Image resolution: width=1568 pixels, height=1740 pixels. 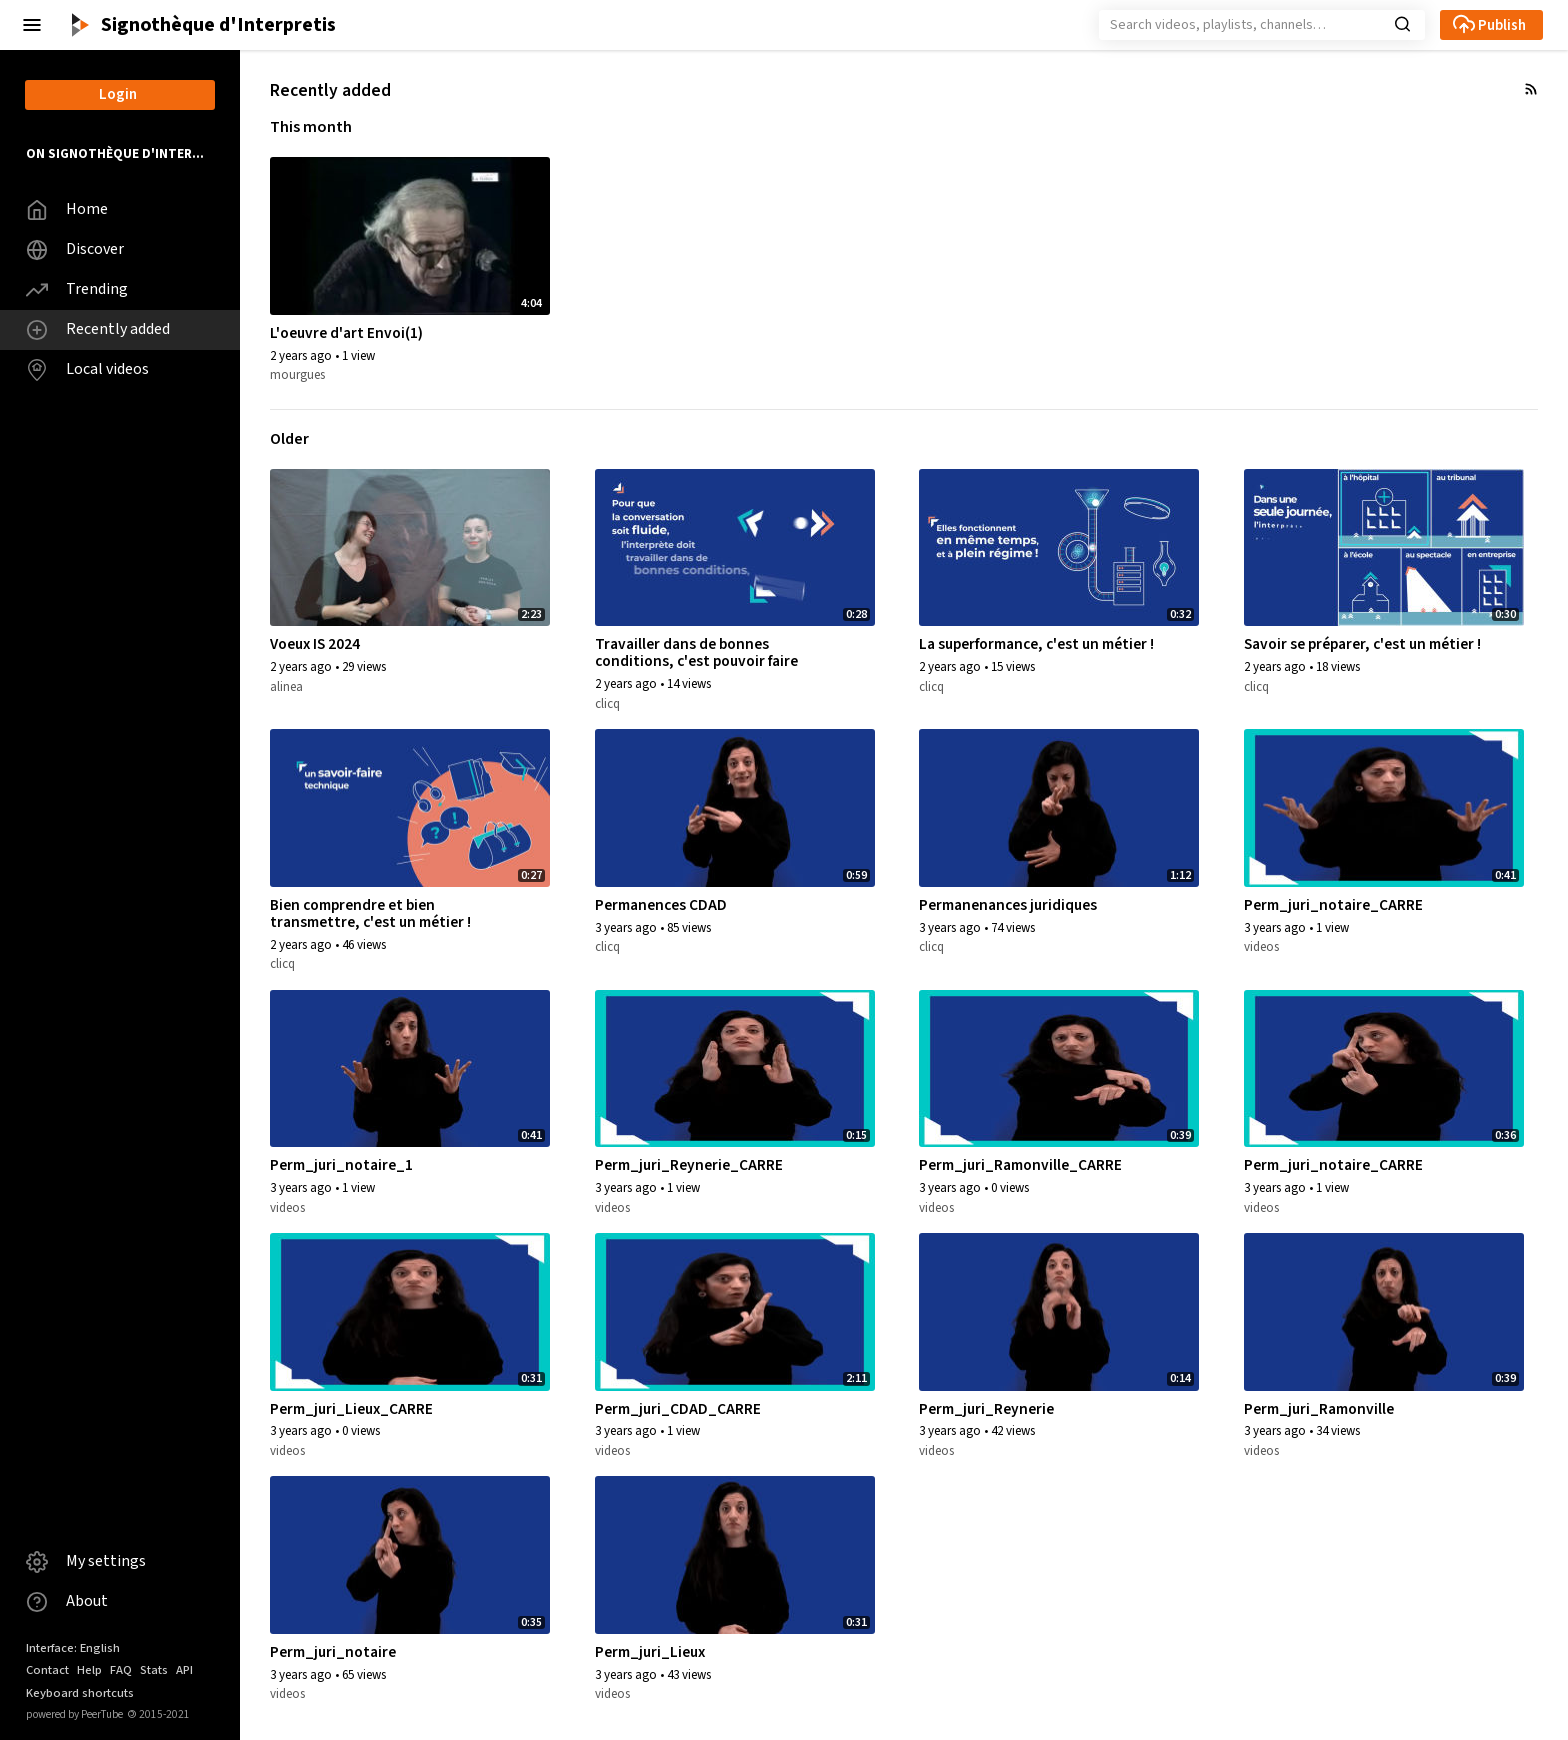 I want to click on Perm_juri_Ramonville_CARRE, so click(x=1020, y=1165).